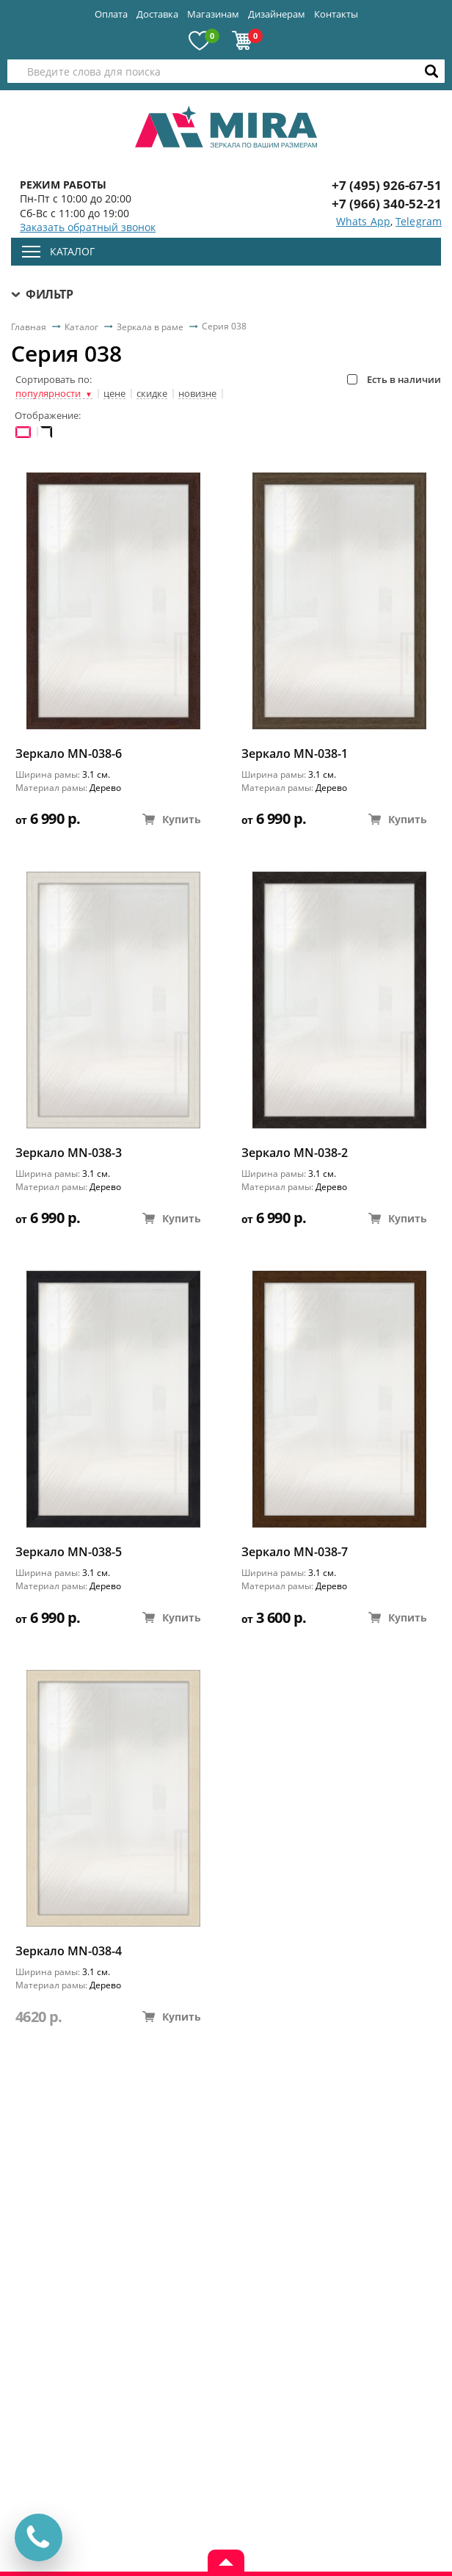 The height and width of the screenshot is (2576, 452). Describe the element at coordinates (336, 14) in the screenshot. I see `Контакты` at that location.